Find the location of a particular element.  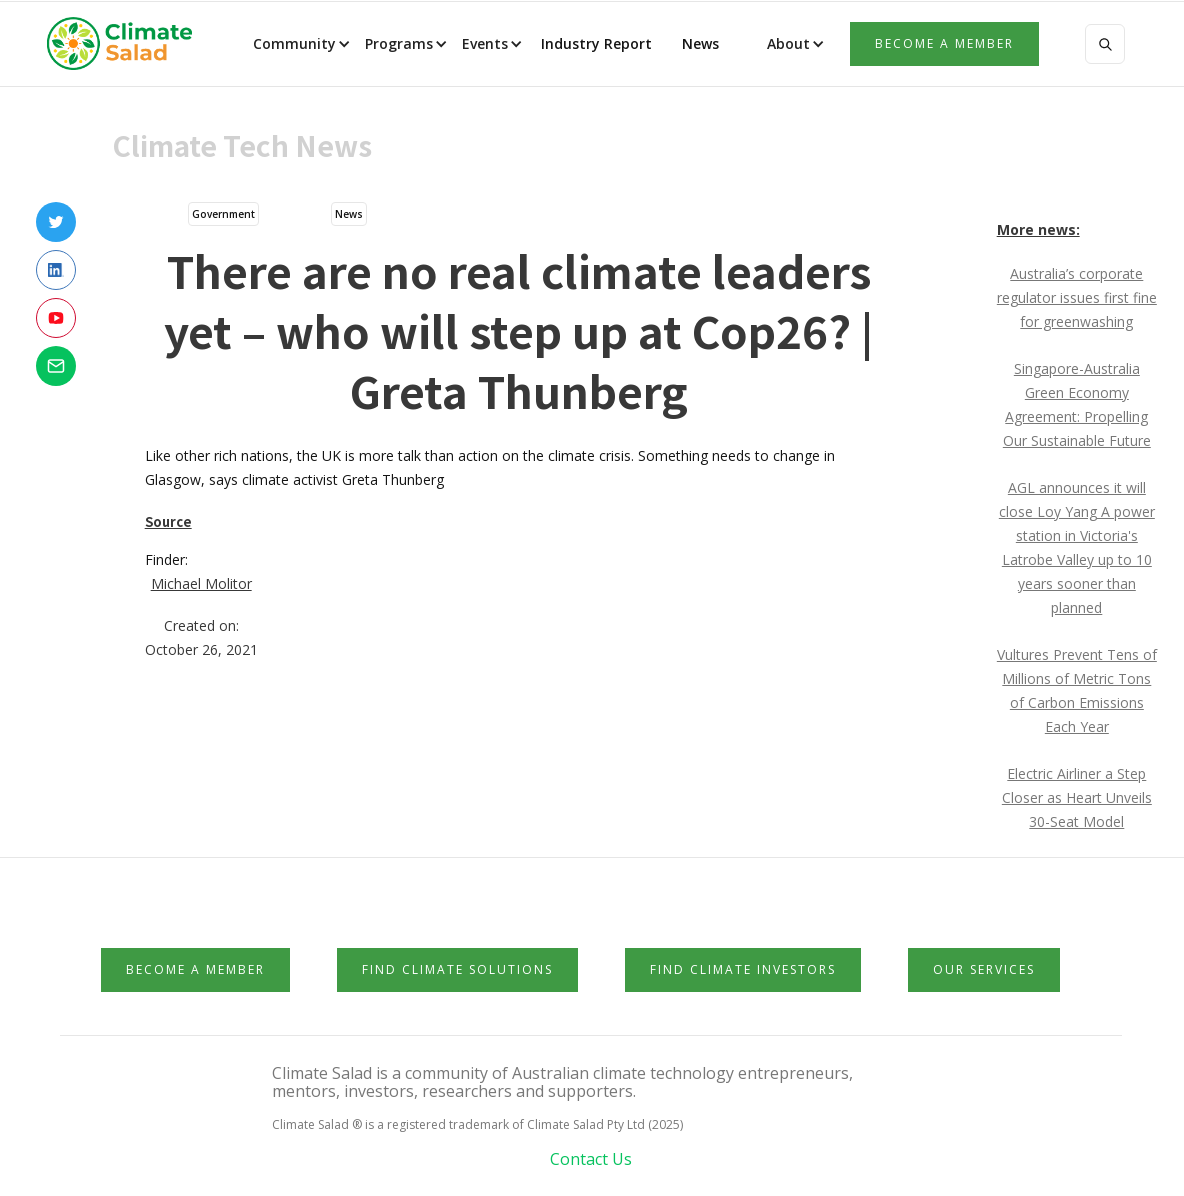

Industry Report is located at coordinates (596, 43).